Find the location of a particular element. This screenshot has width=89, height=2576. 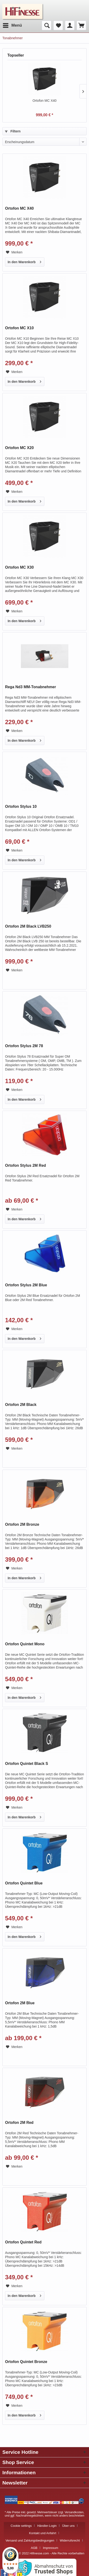

Ortofon MC X30 is located at coordinates (19, 567).